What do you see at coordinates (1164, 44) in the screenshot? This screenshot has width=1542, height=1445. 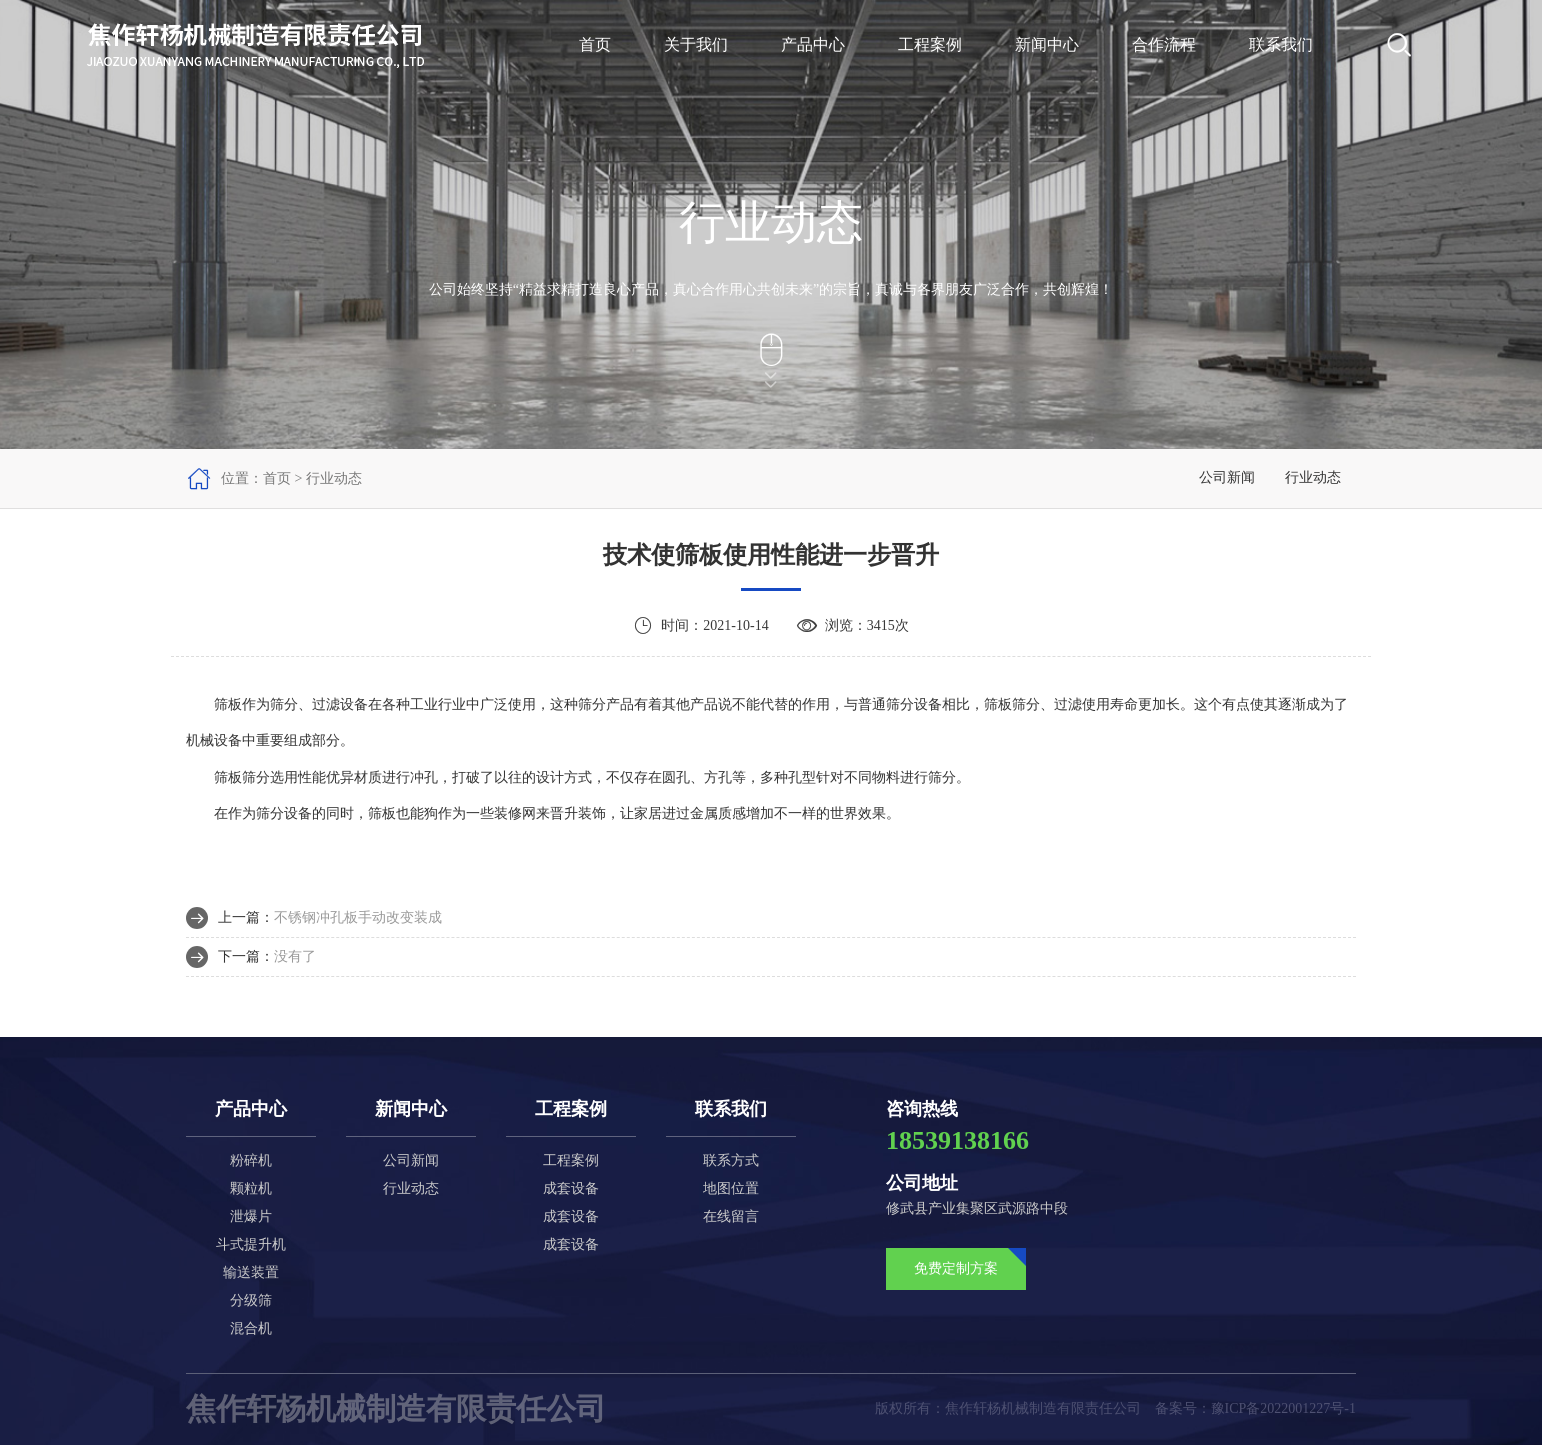 I see `合作流程` at bounding box center [1164, 44].